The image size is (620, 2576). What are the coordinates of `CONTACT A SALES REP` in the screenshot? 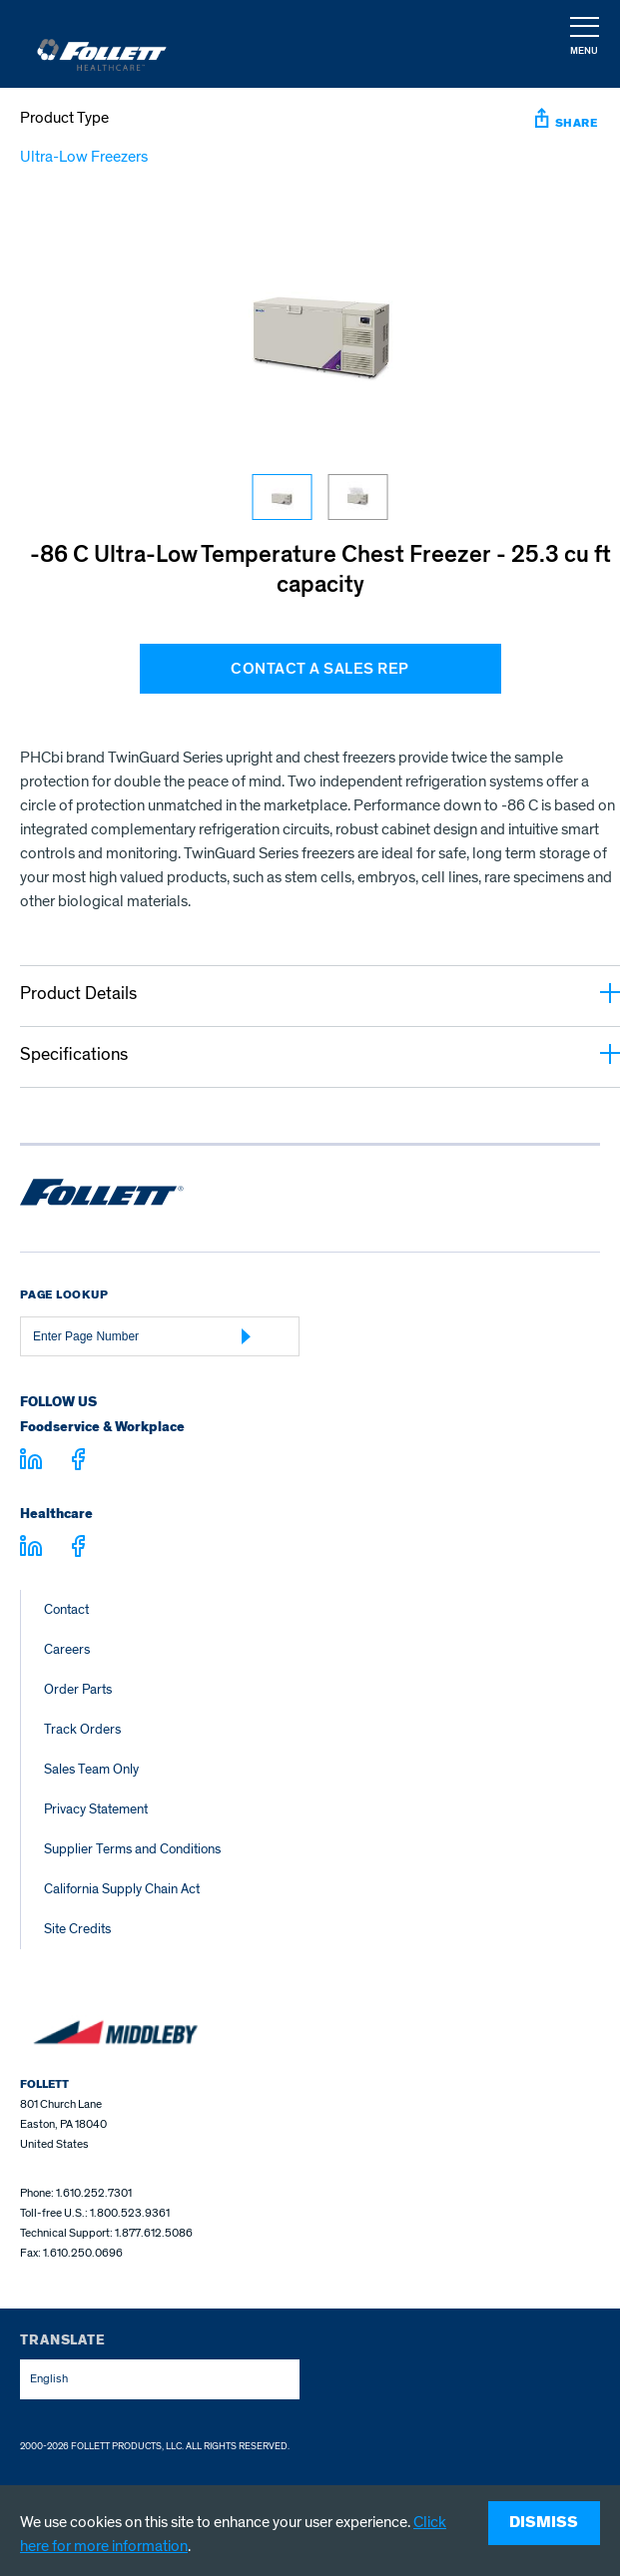 It's located at (320, 669).